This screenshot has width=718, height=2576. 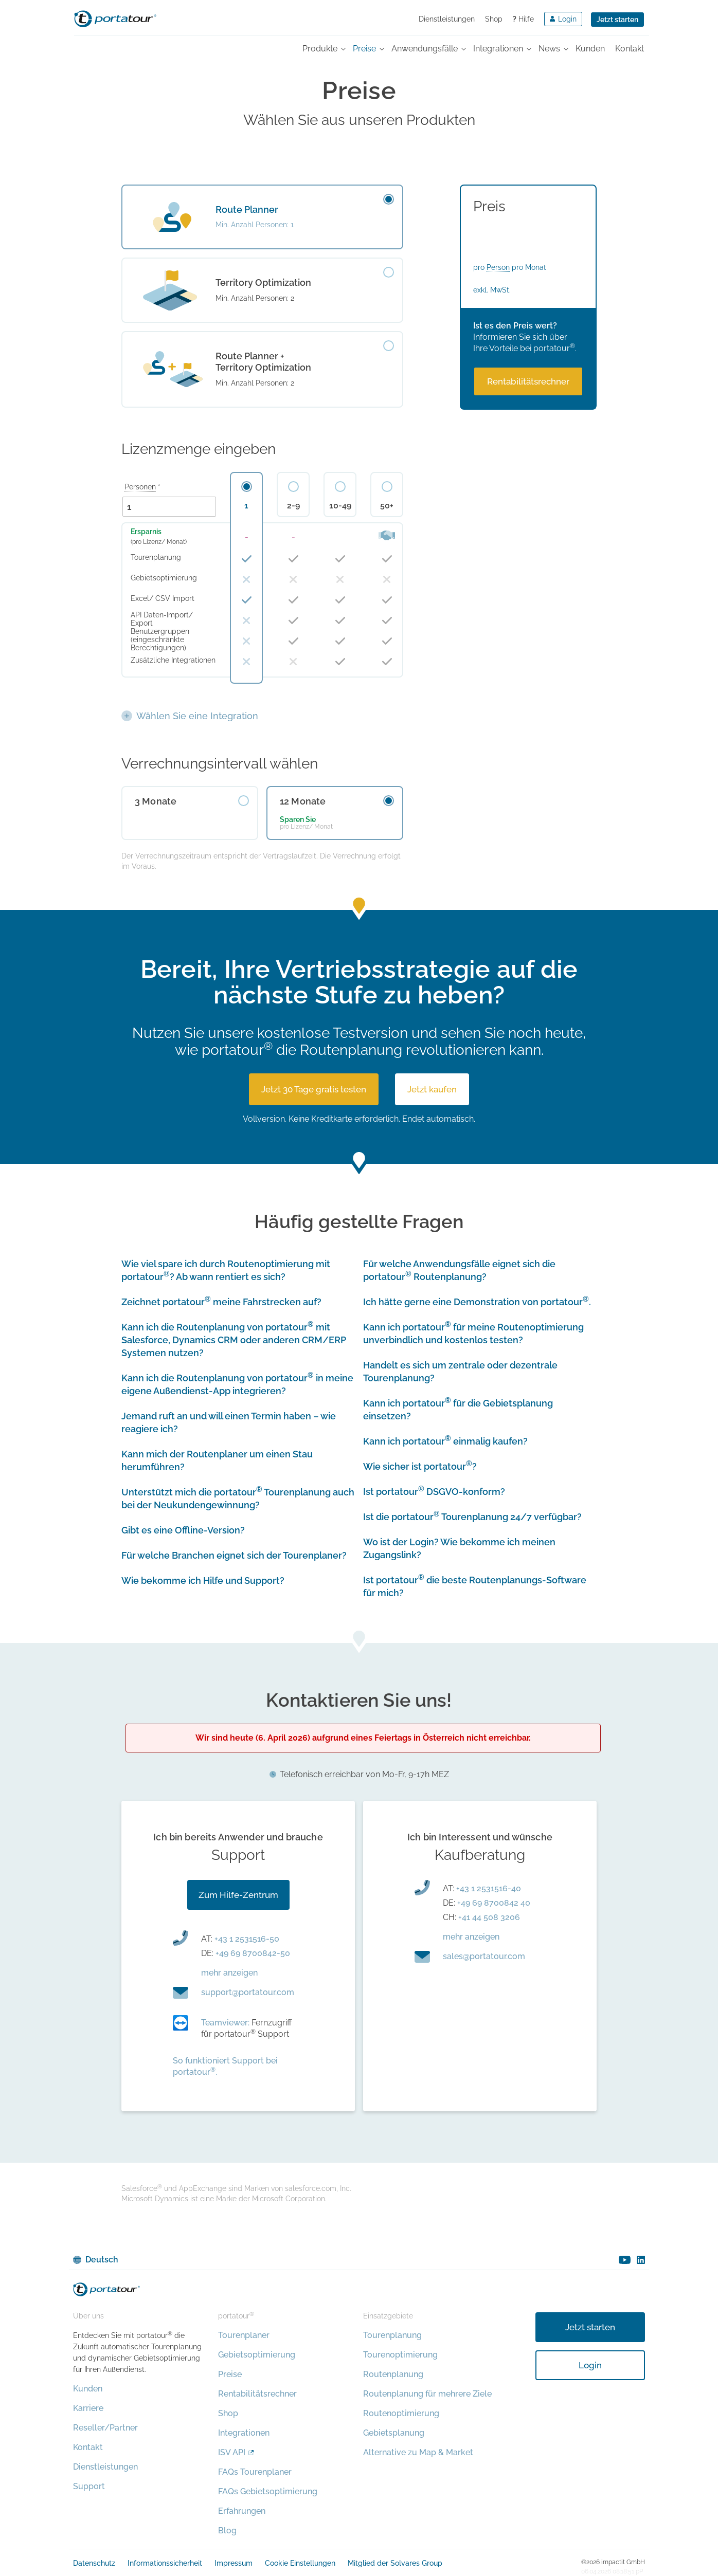 I want to click on Routenplanung, so click(x=393, y=2374).